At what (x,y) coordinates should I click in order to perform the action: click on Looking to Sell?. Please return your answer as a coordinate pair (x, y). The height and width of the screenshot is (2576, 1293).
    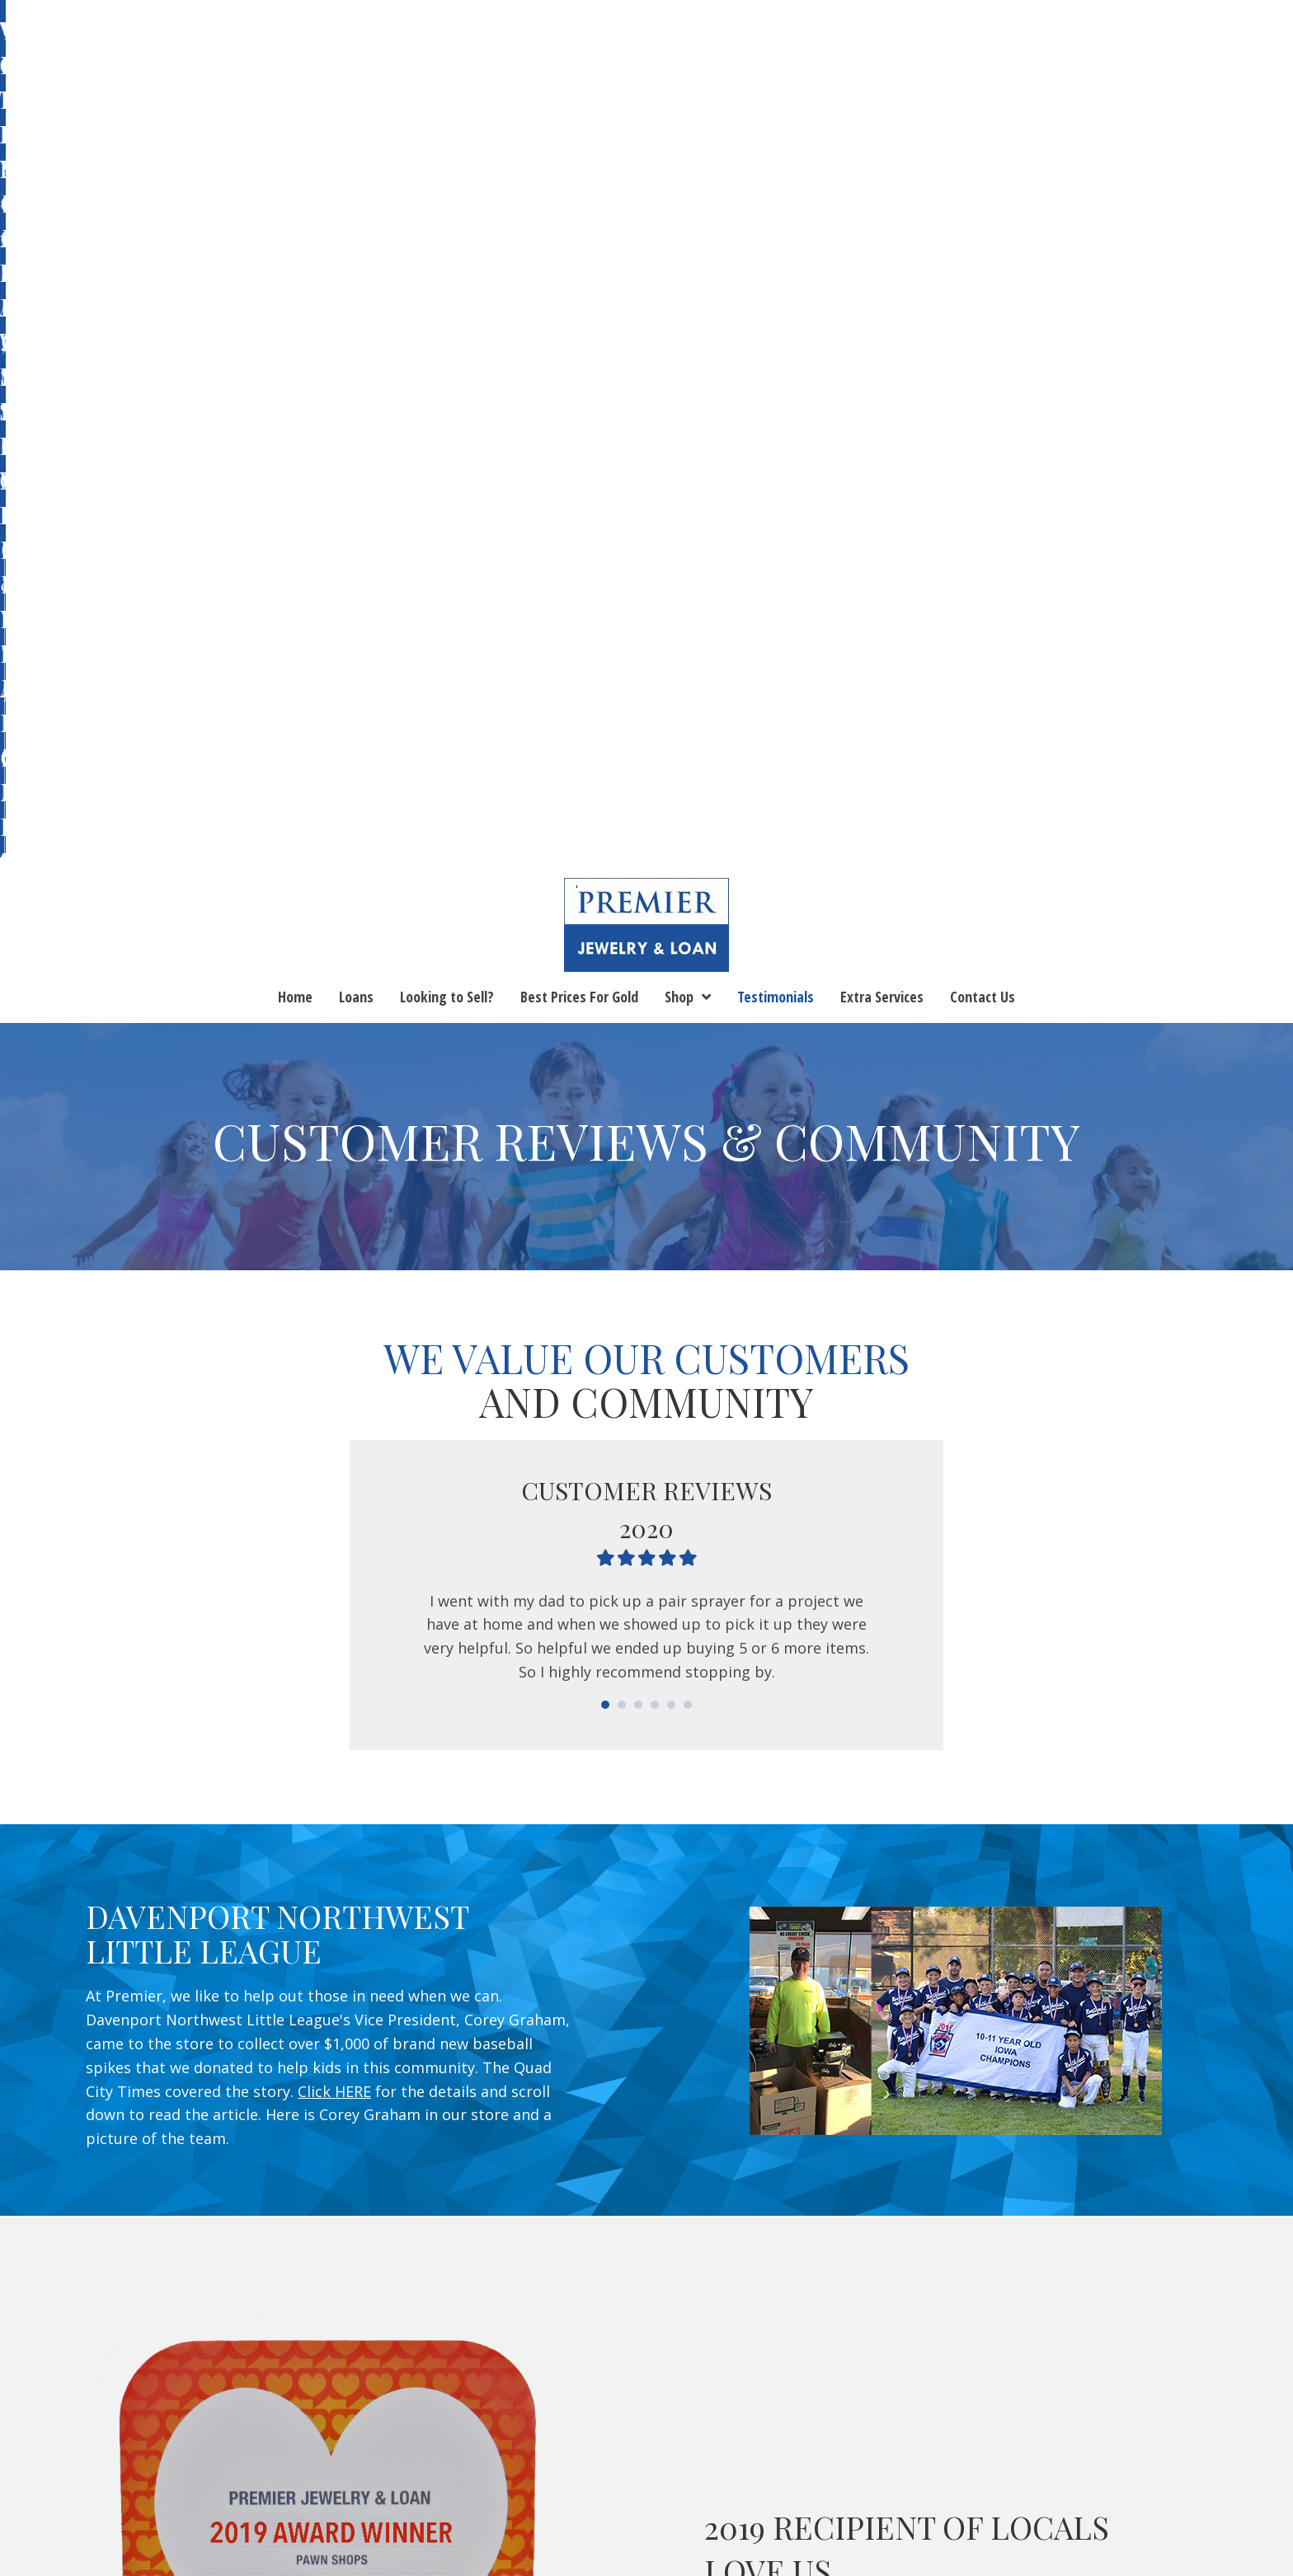
    Looking at the image, I should click on (289, 2463).